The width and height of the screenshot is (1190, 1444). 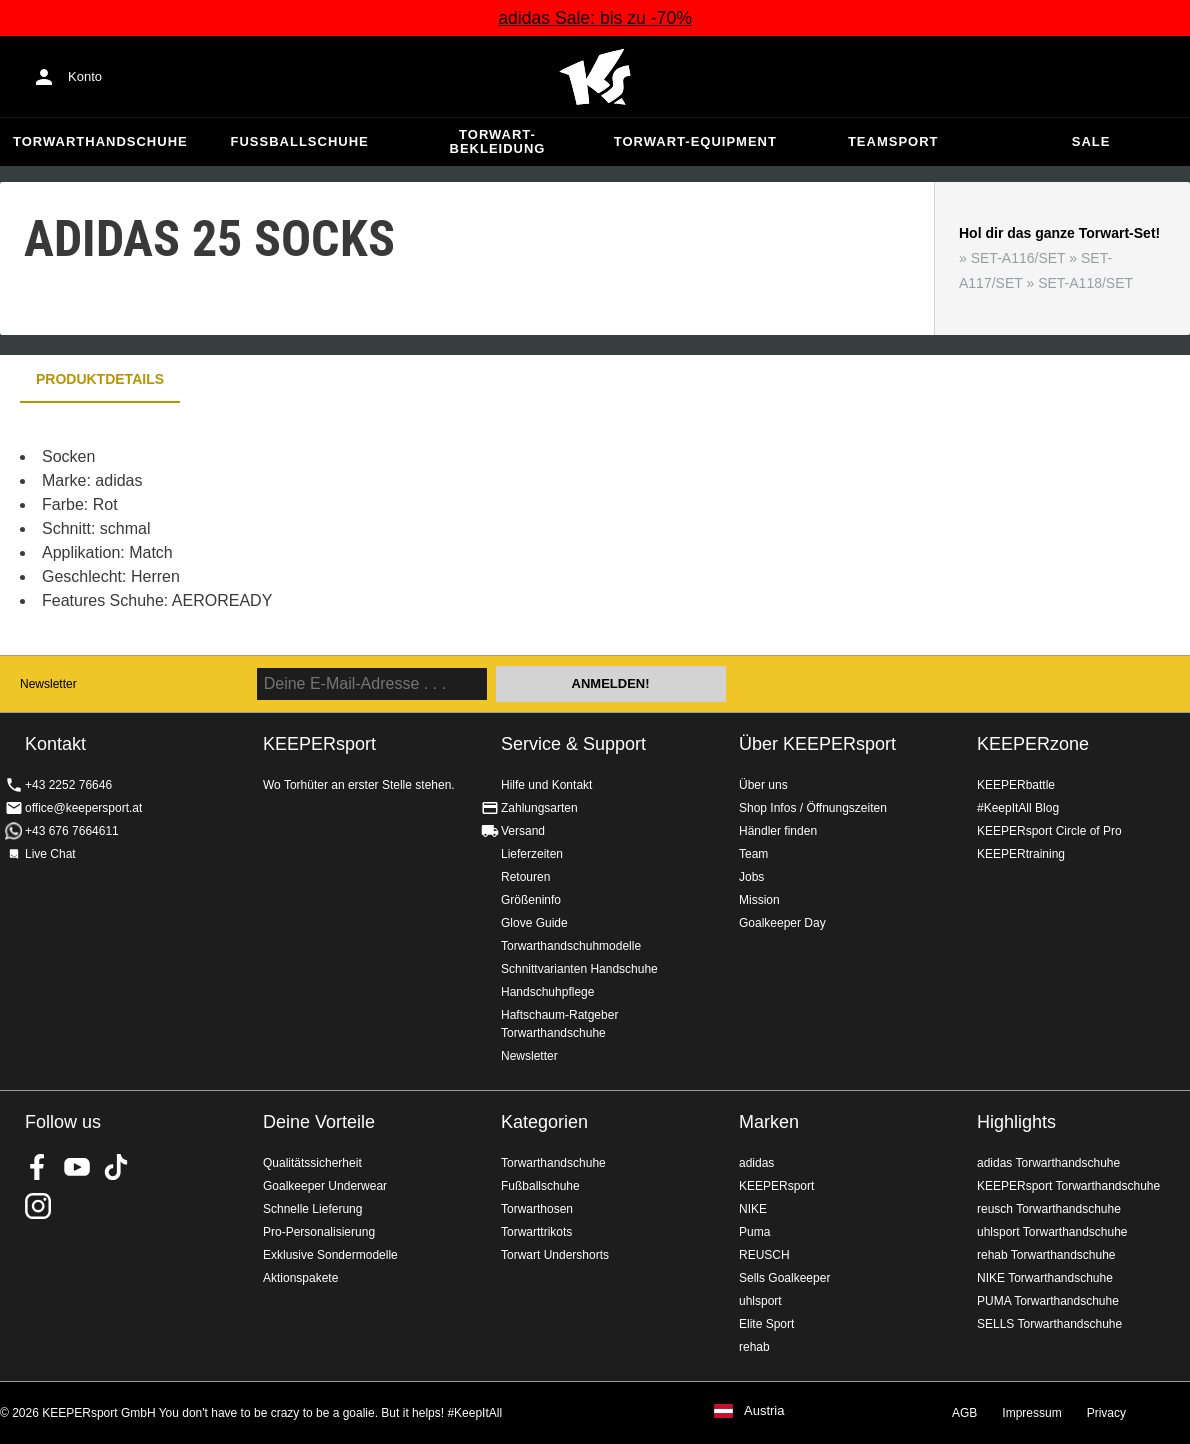 I want to click on Torwart Undershorts, so click(x=555, y=1255).